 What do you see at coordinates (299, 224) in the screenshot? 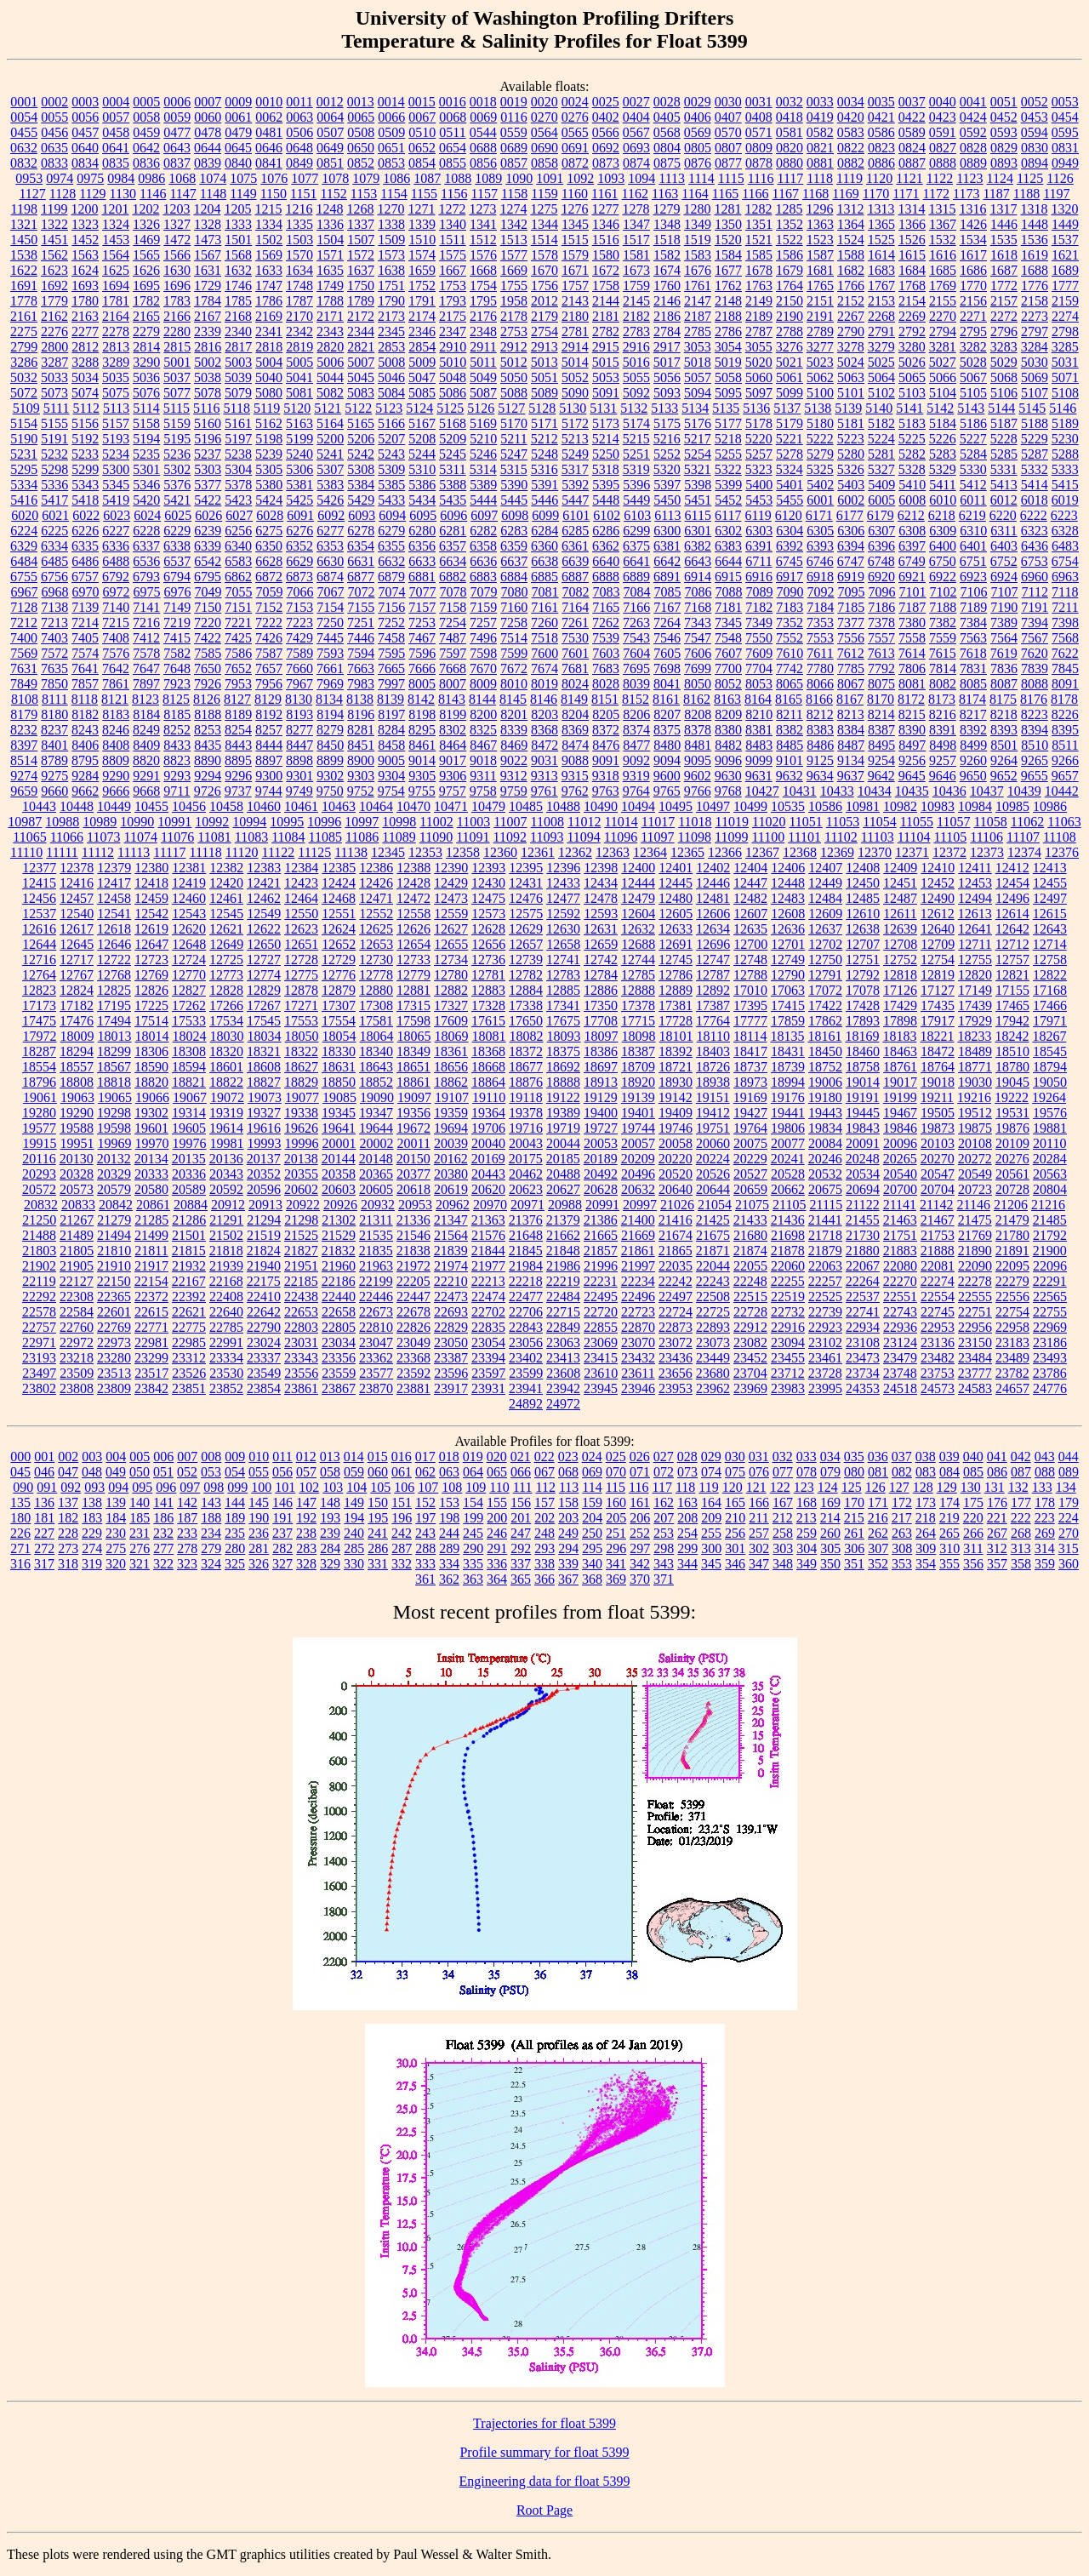
I see `1335` at bounding box center [299, 224].